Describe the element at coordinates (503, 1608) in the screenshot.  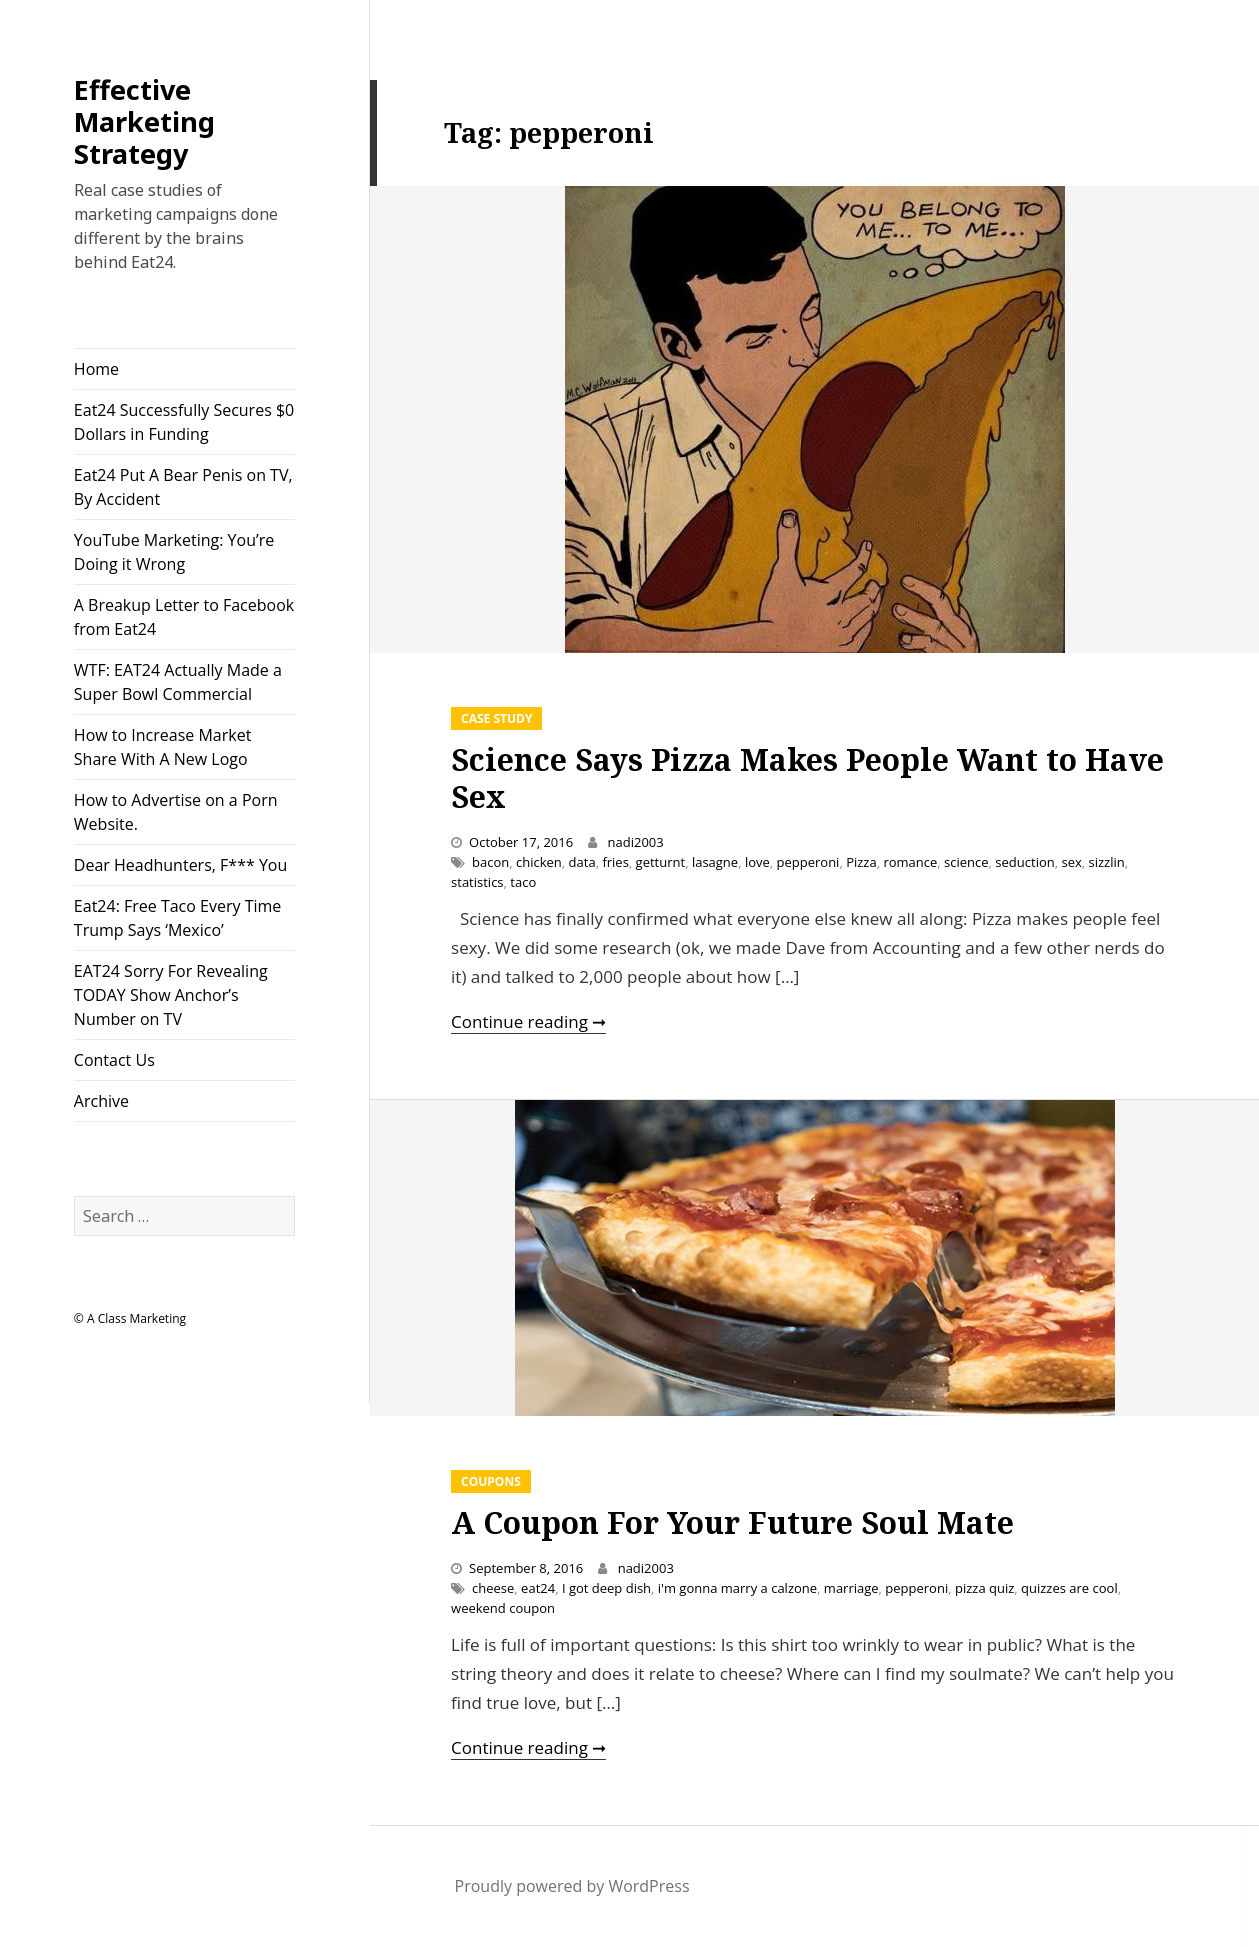
I see `weekend coupon` at that location.